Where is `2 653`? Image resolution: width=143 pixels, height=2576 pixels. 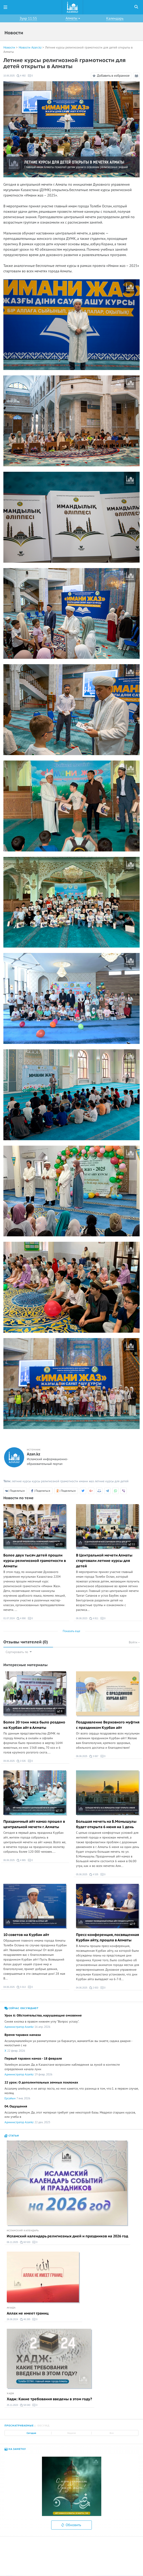
2 653 is located at coordinates (93, 1987).